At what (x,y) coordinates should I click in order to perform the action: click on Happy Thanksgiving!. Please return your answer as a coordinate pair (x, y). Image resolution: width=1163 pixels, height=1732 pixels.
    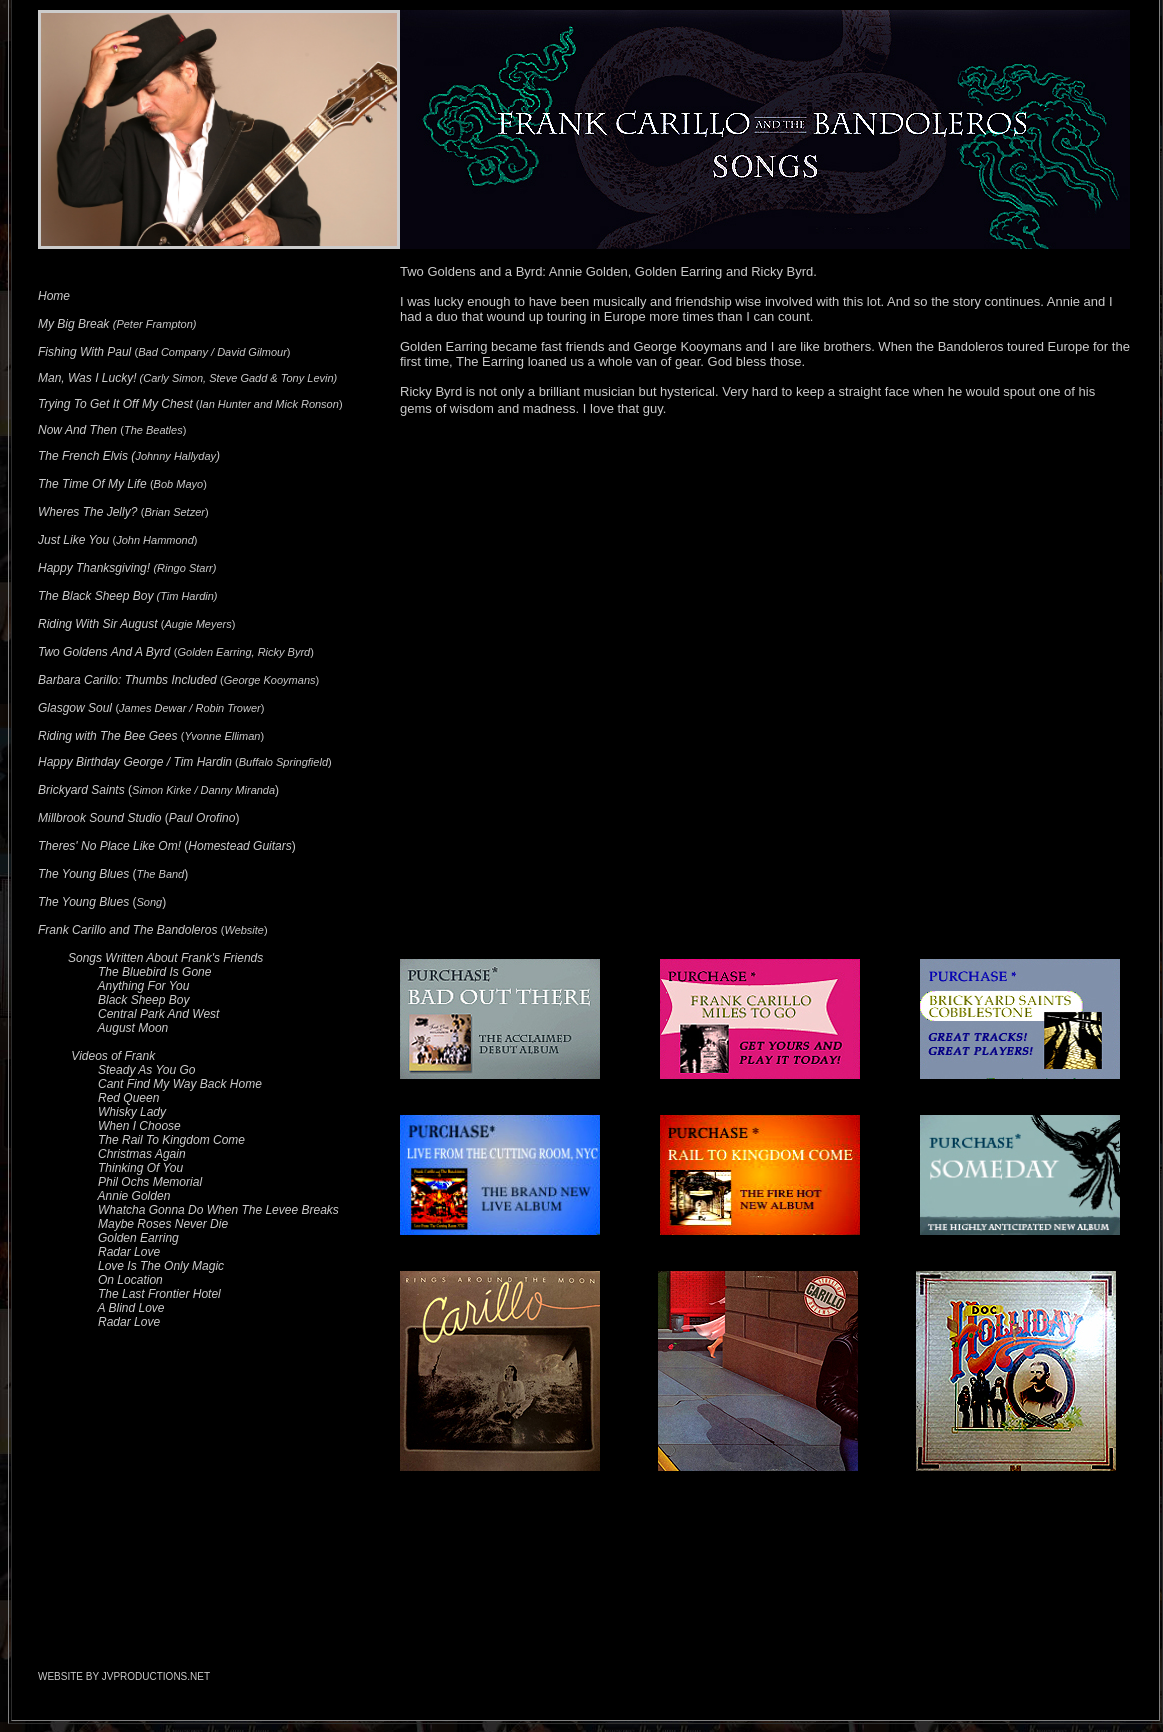
    Looking at the image, I should click on (94, 568).